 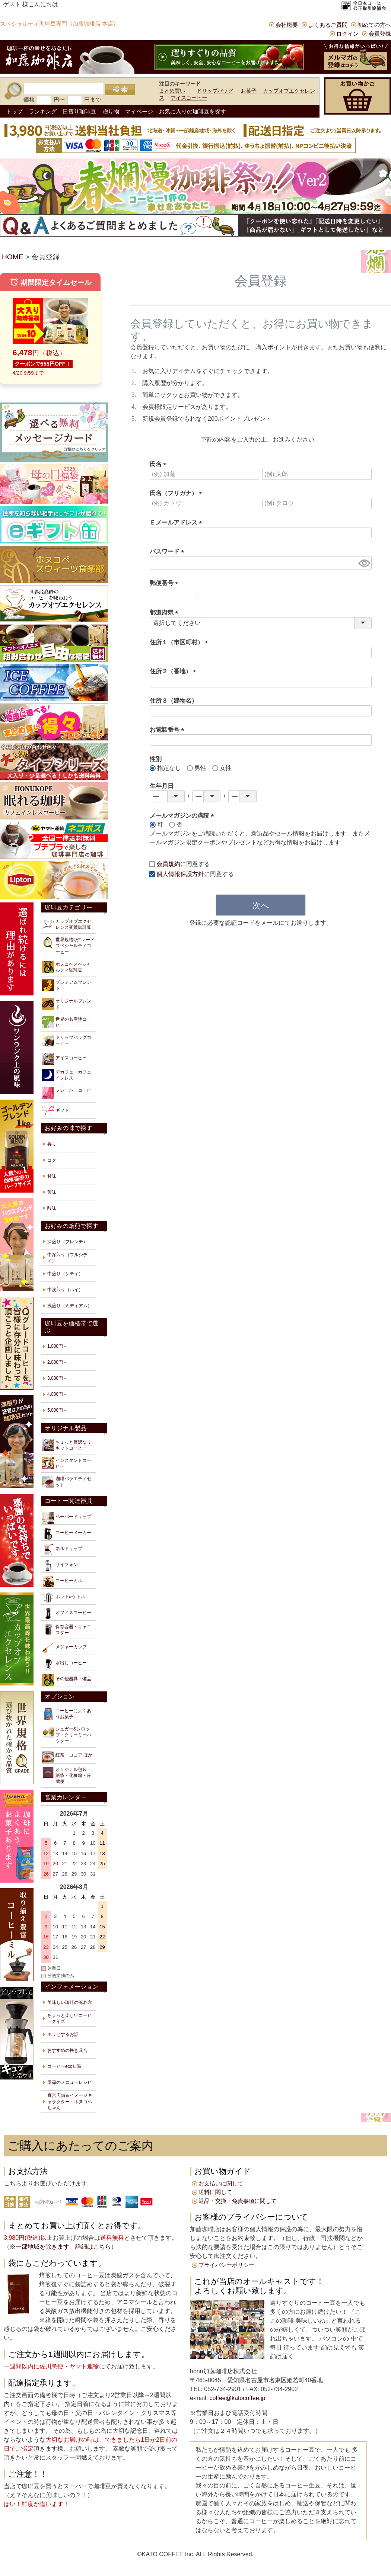 What do you see at coordinates (69, 2018) in the screenshot?
I see `ちょっと楽しいコーヒークイズ` at bounding box center [69, 2018].